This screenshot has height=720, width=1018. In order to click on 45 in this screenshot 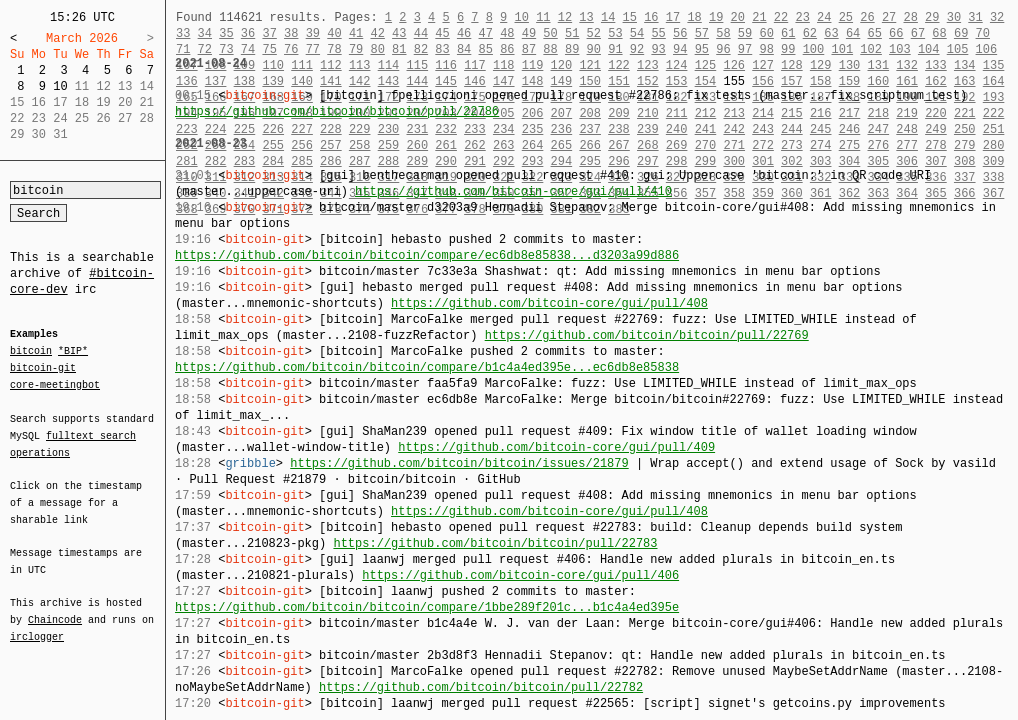, I will do `click(442, 33)`.